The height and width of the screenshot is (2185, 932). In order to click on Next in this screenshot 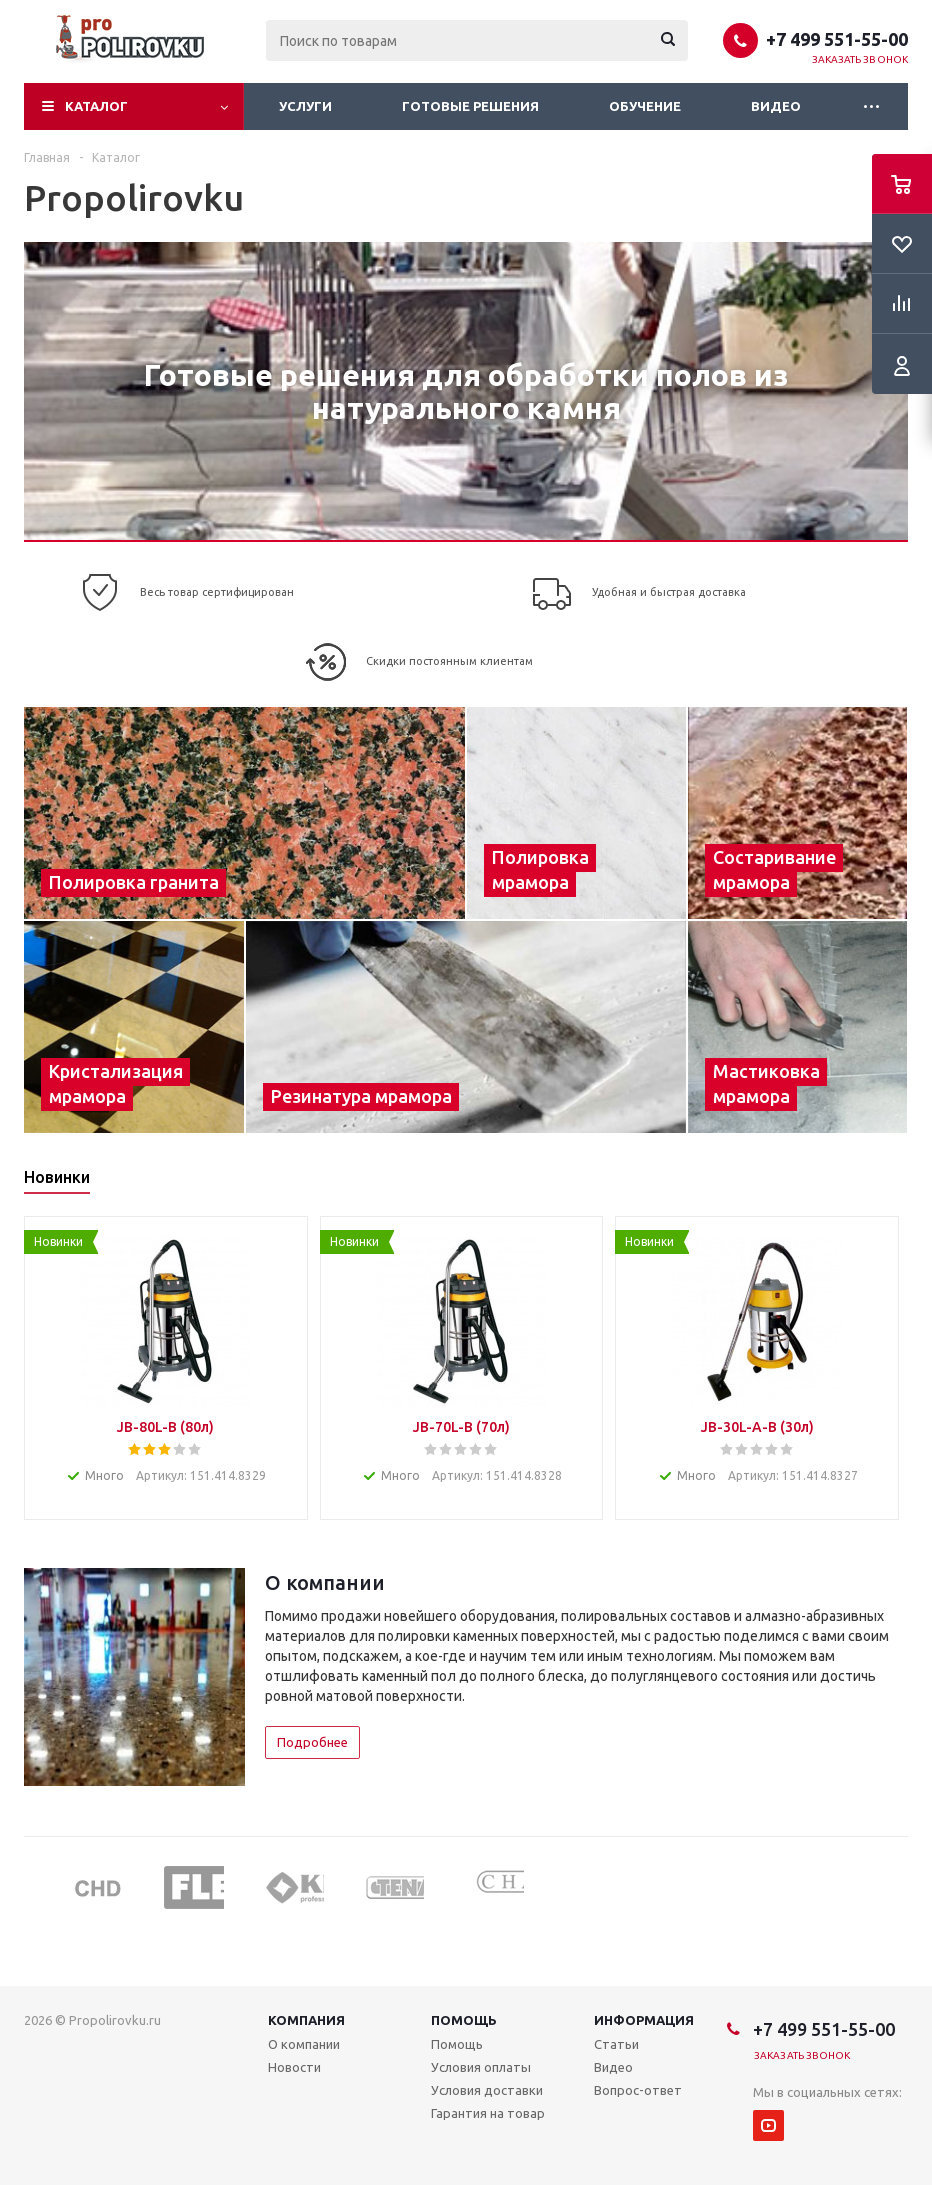, I will do `click(893, 1886)`.